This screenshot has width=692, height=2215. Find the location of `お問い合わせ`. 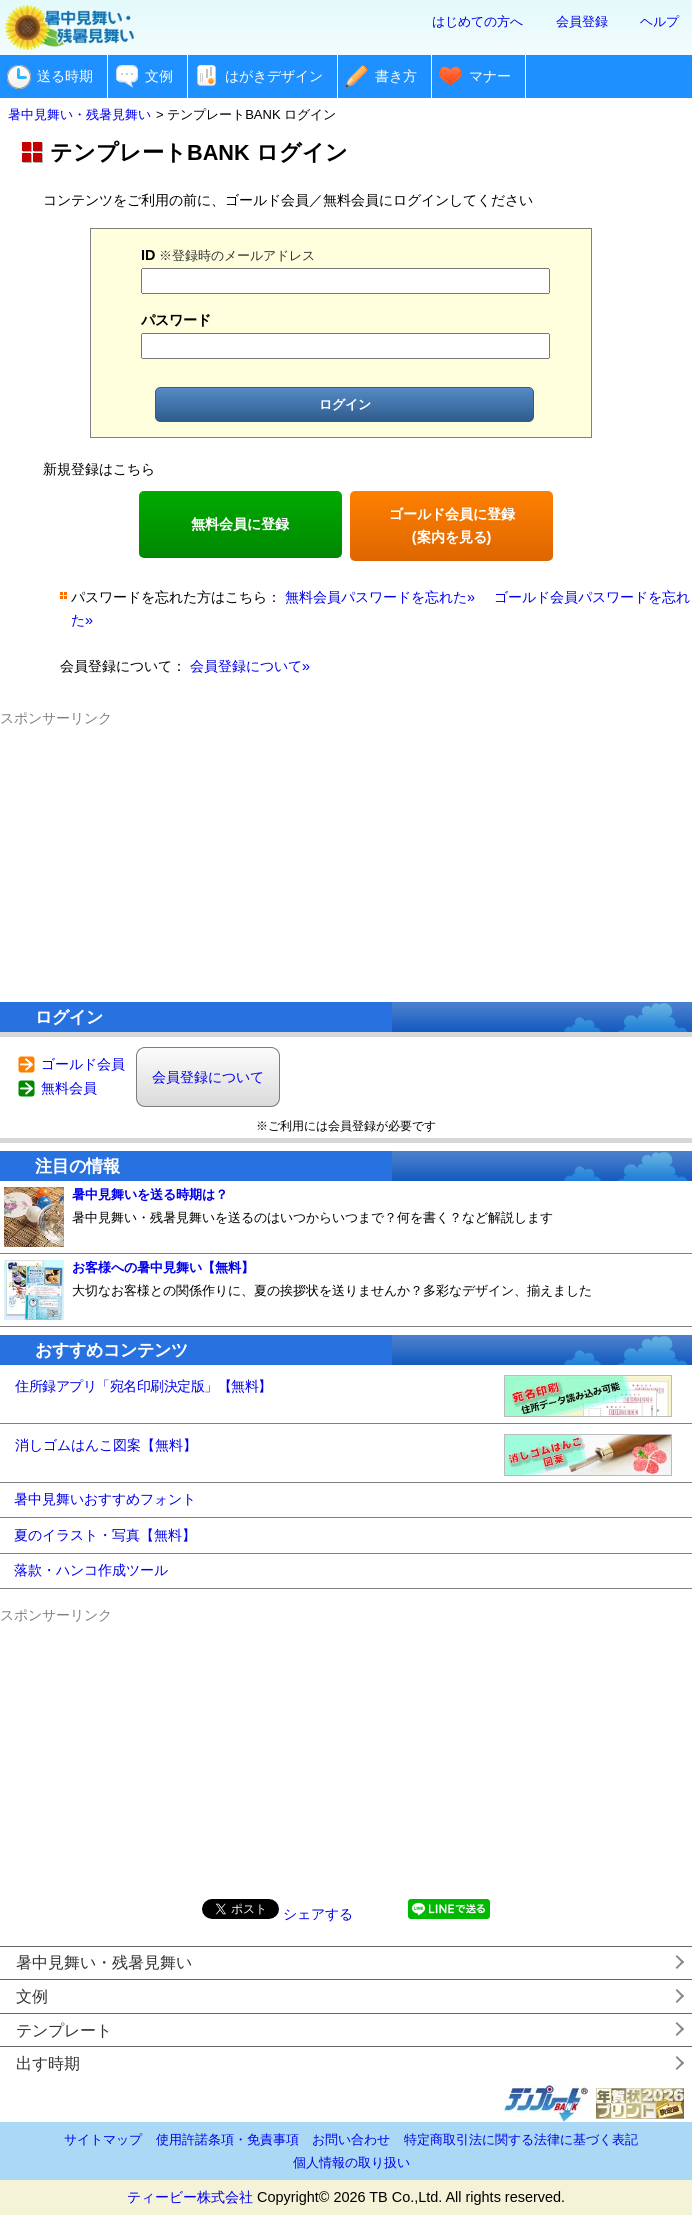

お問い合わせ is located at coordinates (351, 2139).